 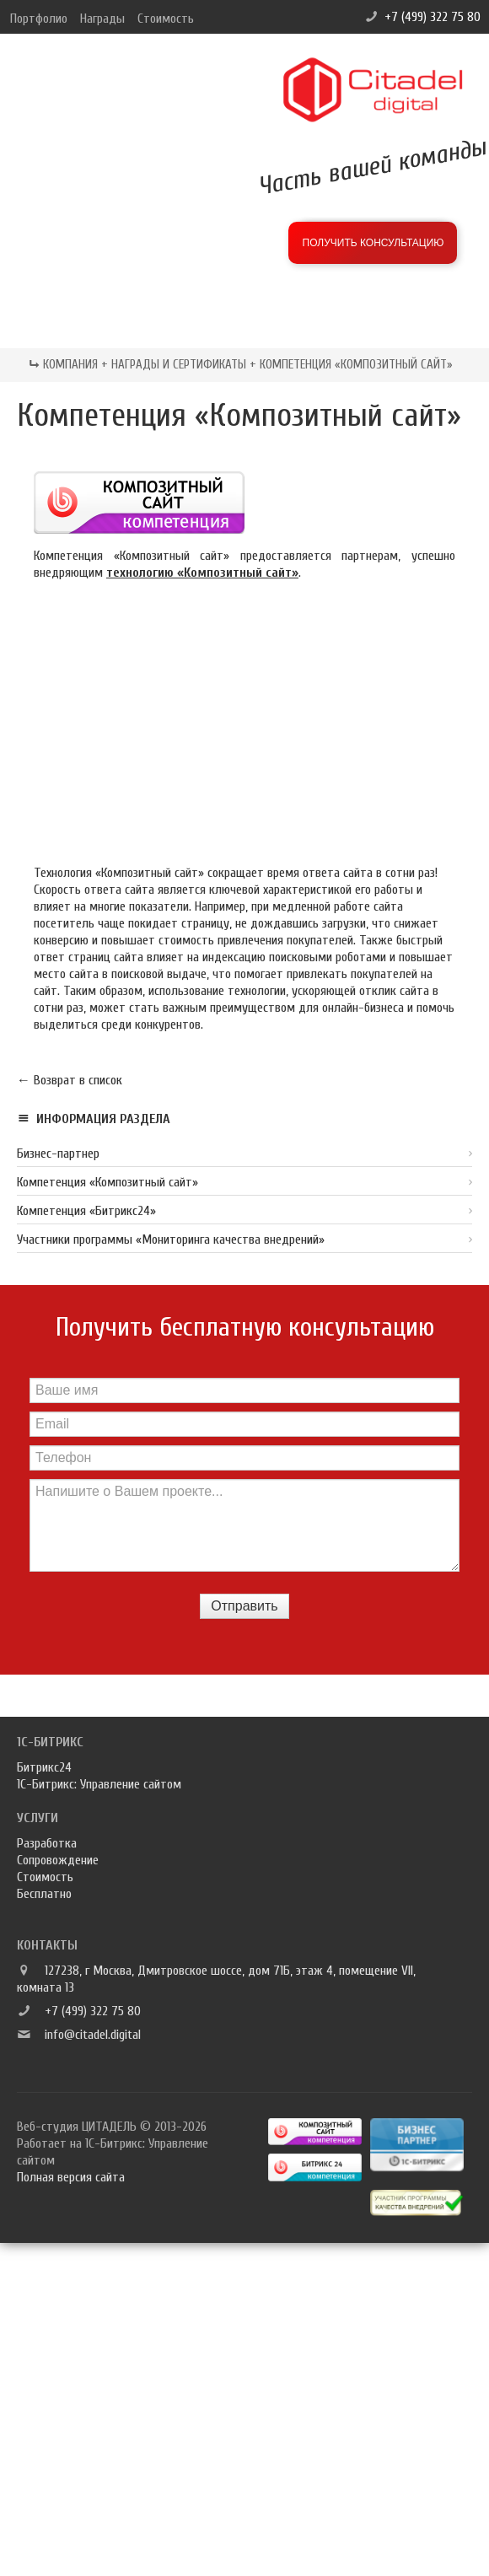 What do you see at coordinates (165, 18) in the screenshot?
I see `Стоимость` at bounding box center [165, 18].